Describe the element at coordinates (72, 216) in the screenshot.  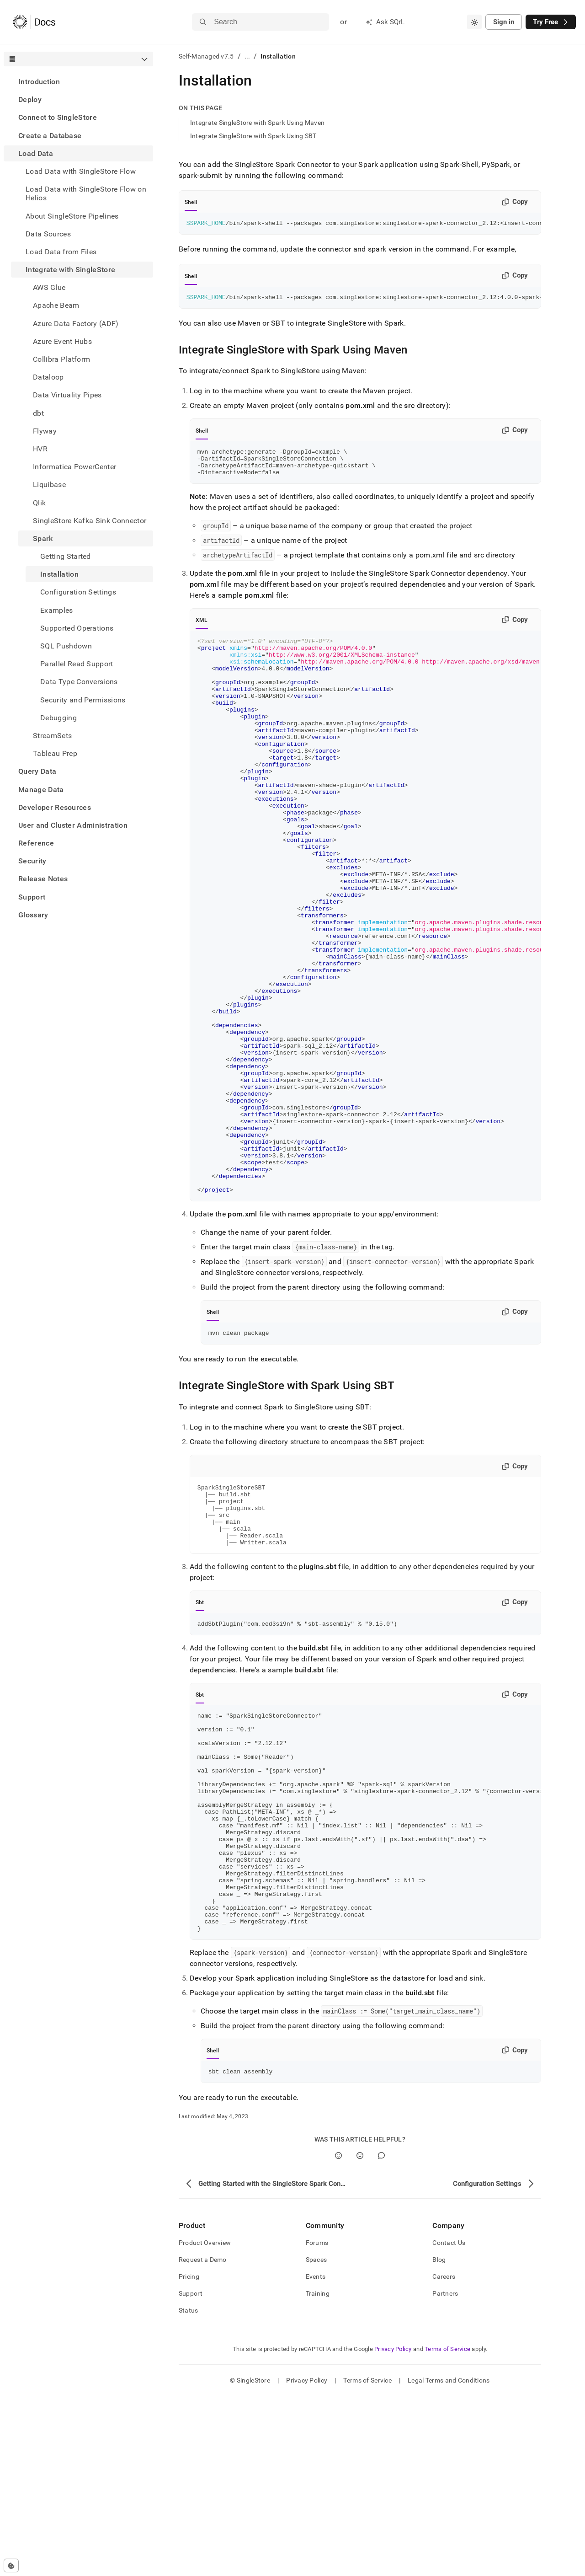
I see `About SingleStore Pipelines` at that location.